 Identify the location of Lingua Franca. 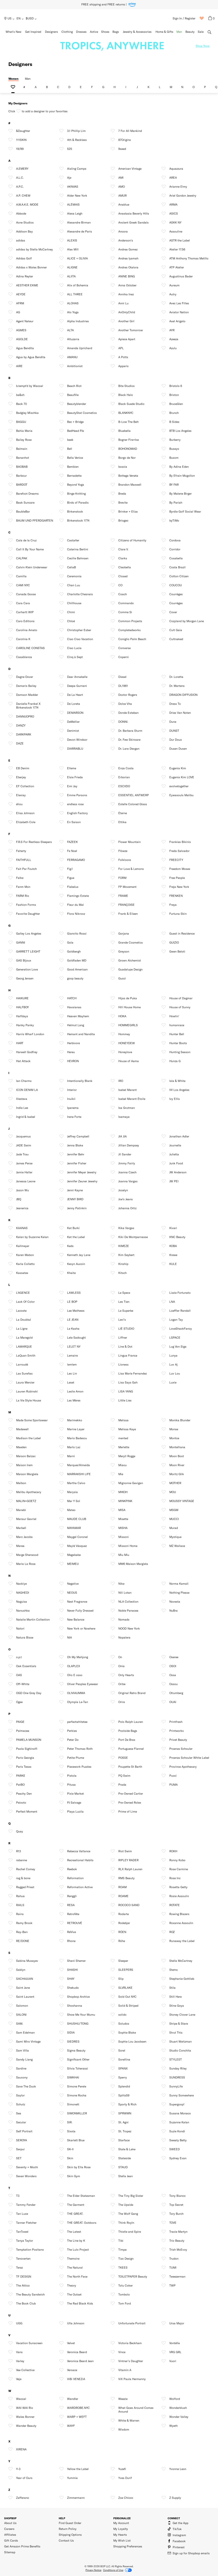
(127, 1355).